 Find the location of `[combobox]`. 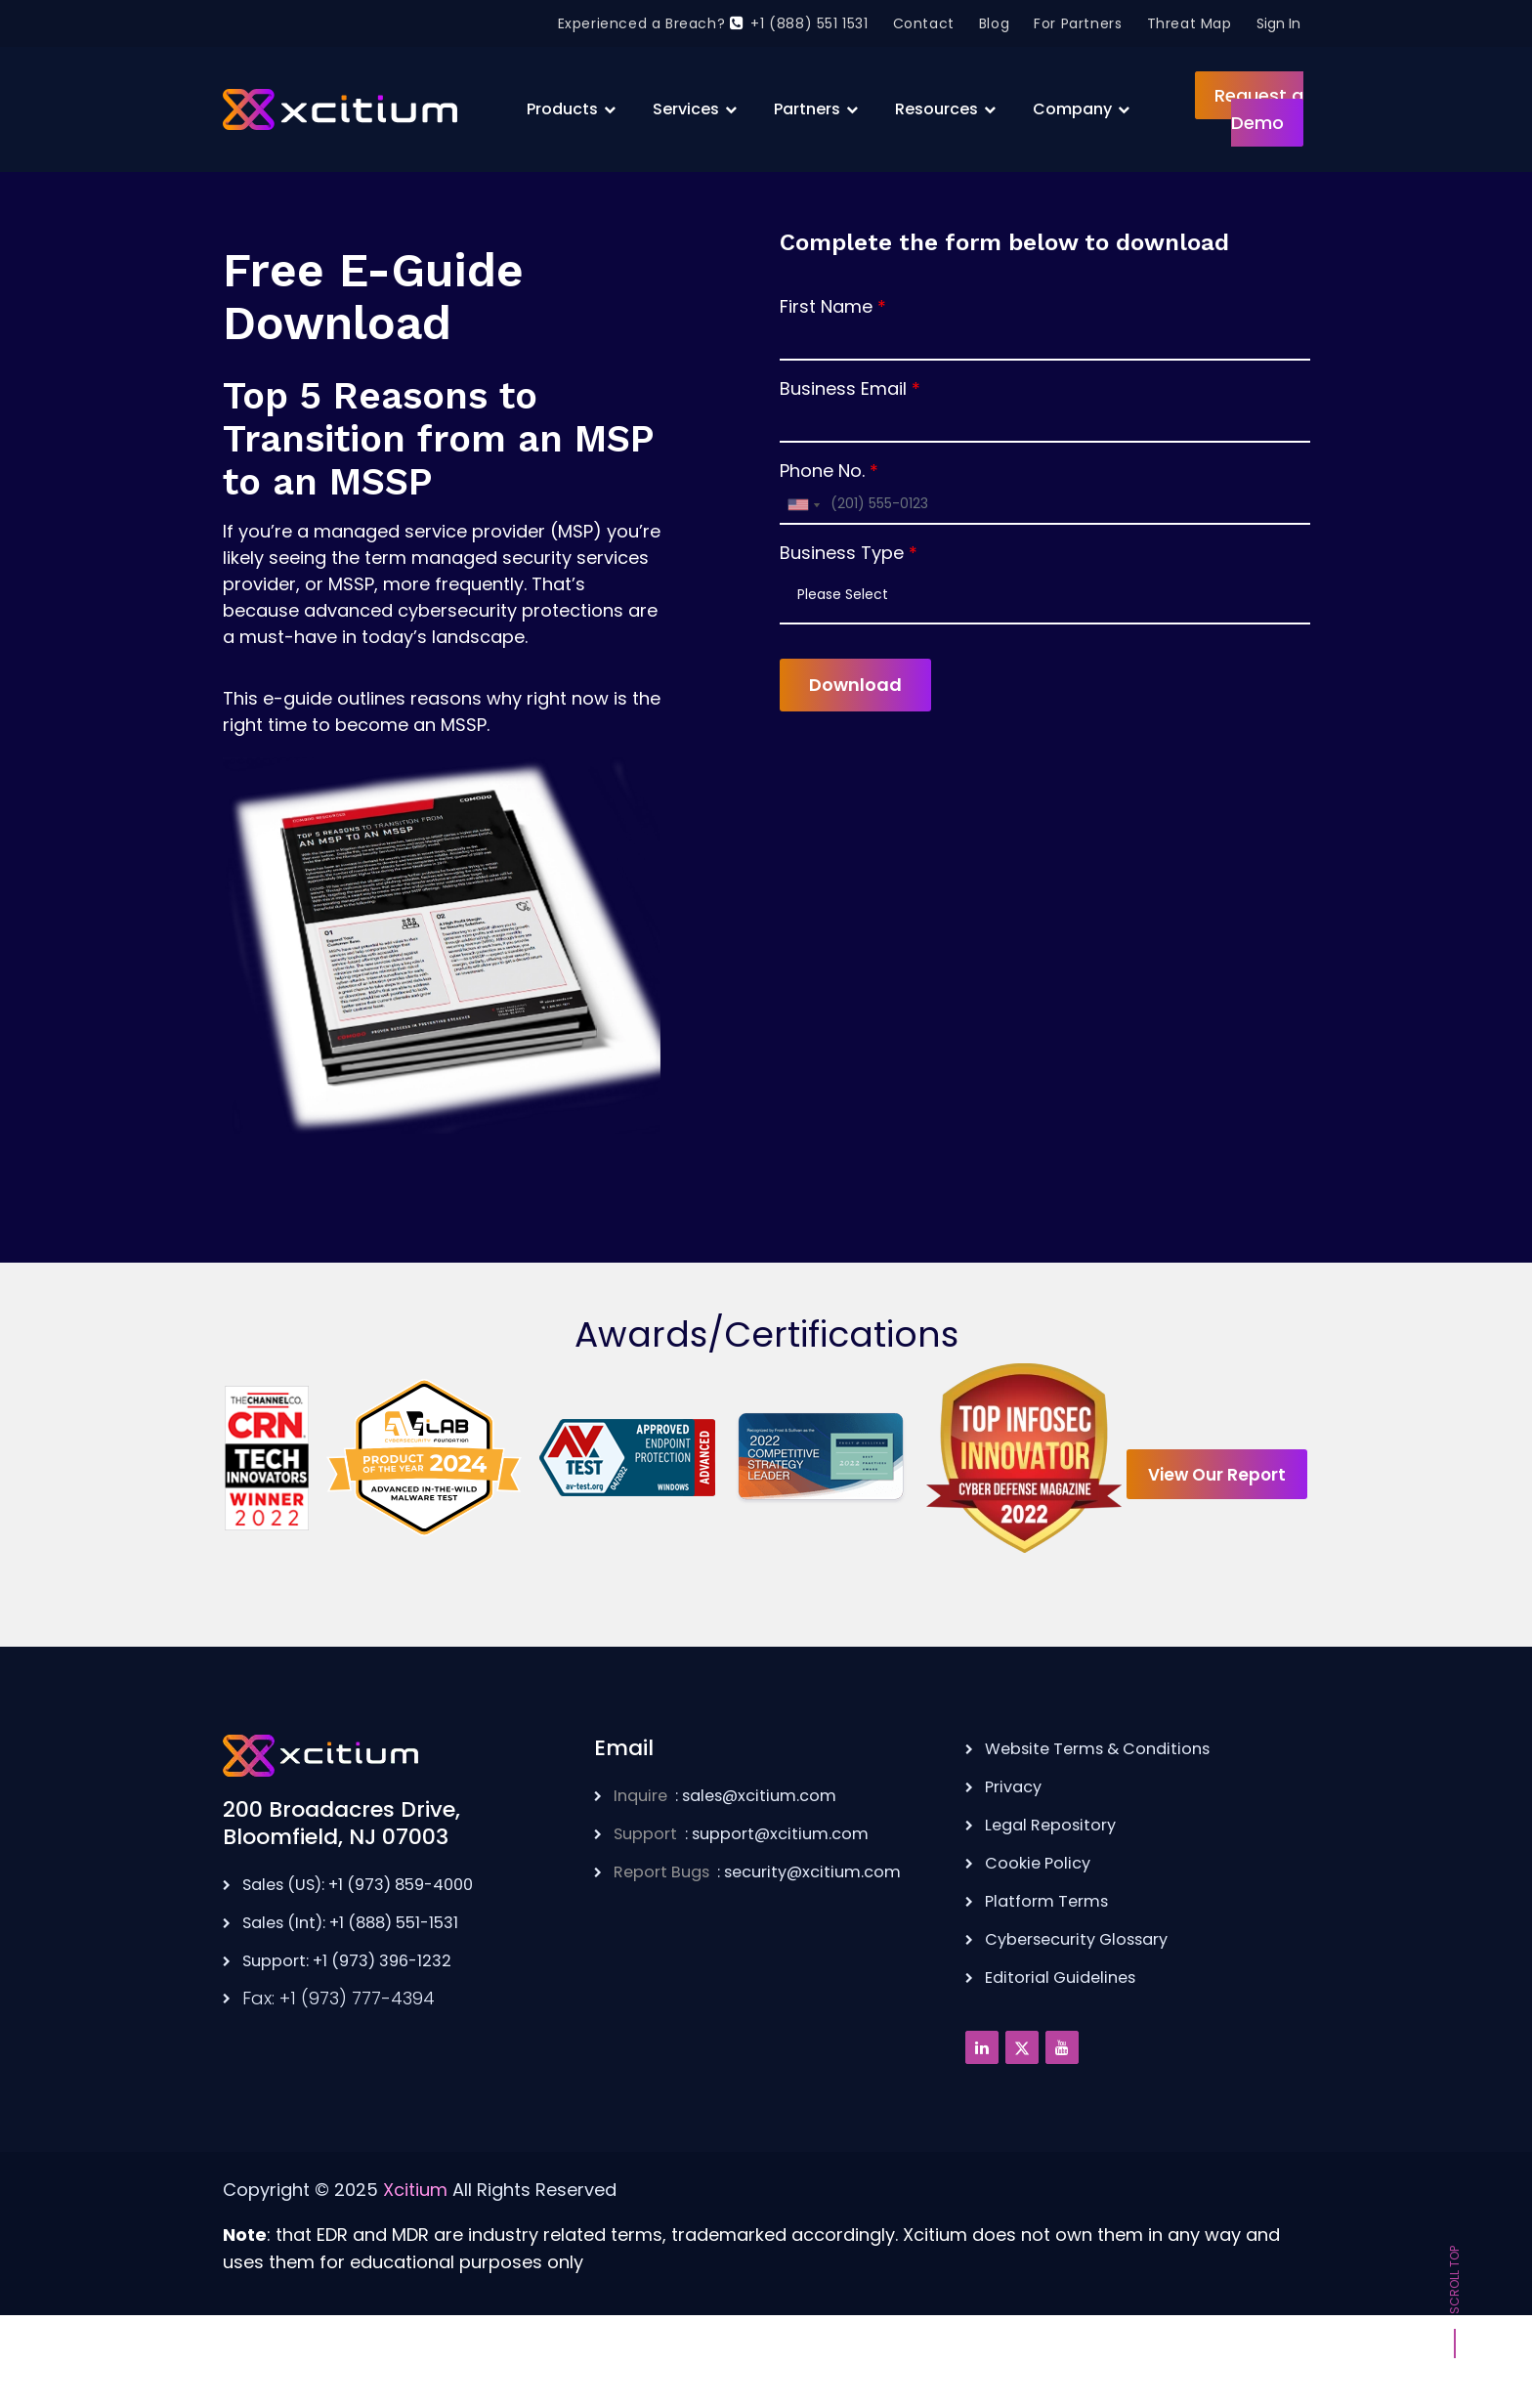

[combobox] is located at coordinates (803, 505).